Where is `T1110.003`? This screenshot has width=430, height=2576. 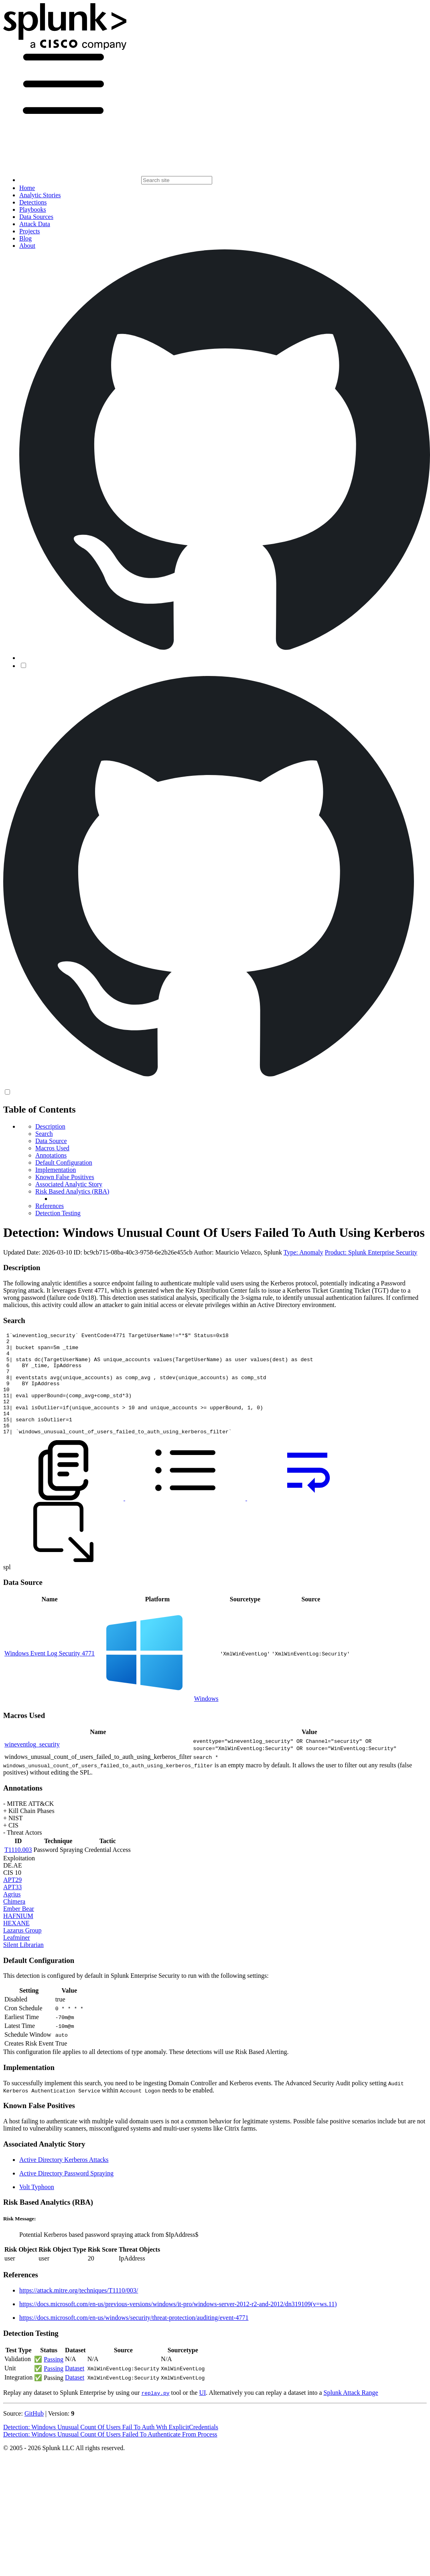 T1110.003 is located at coordinates (18, 1870).